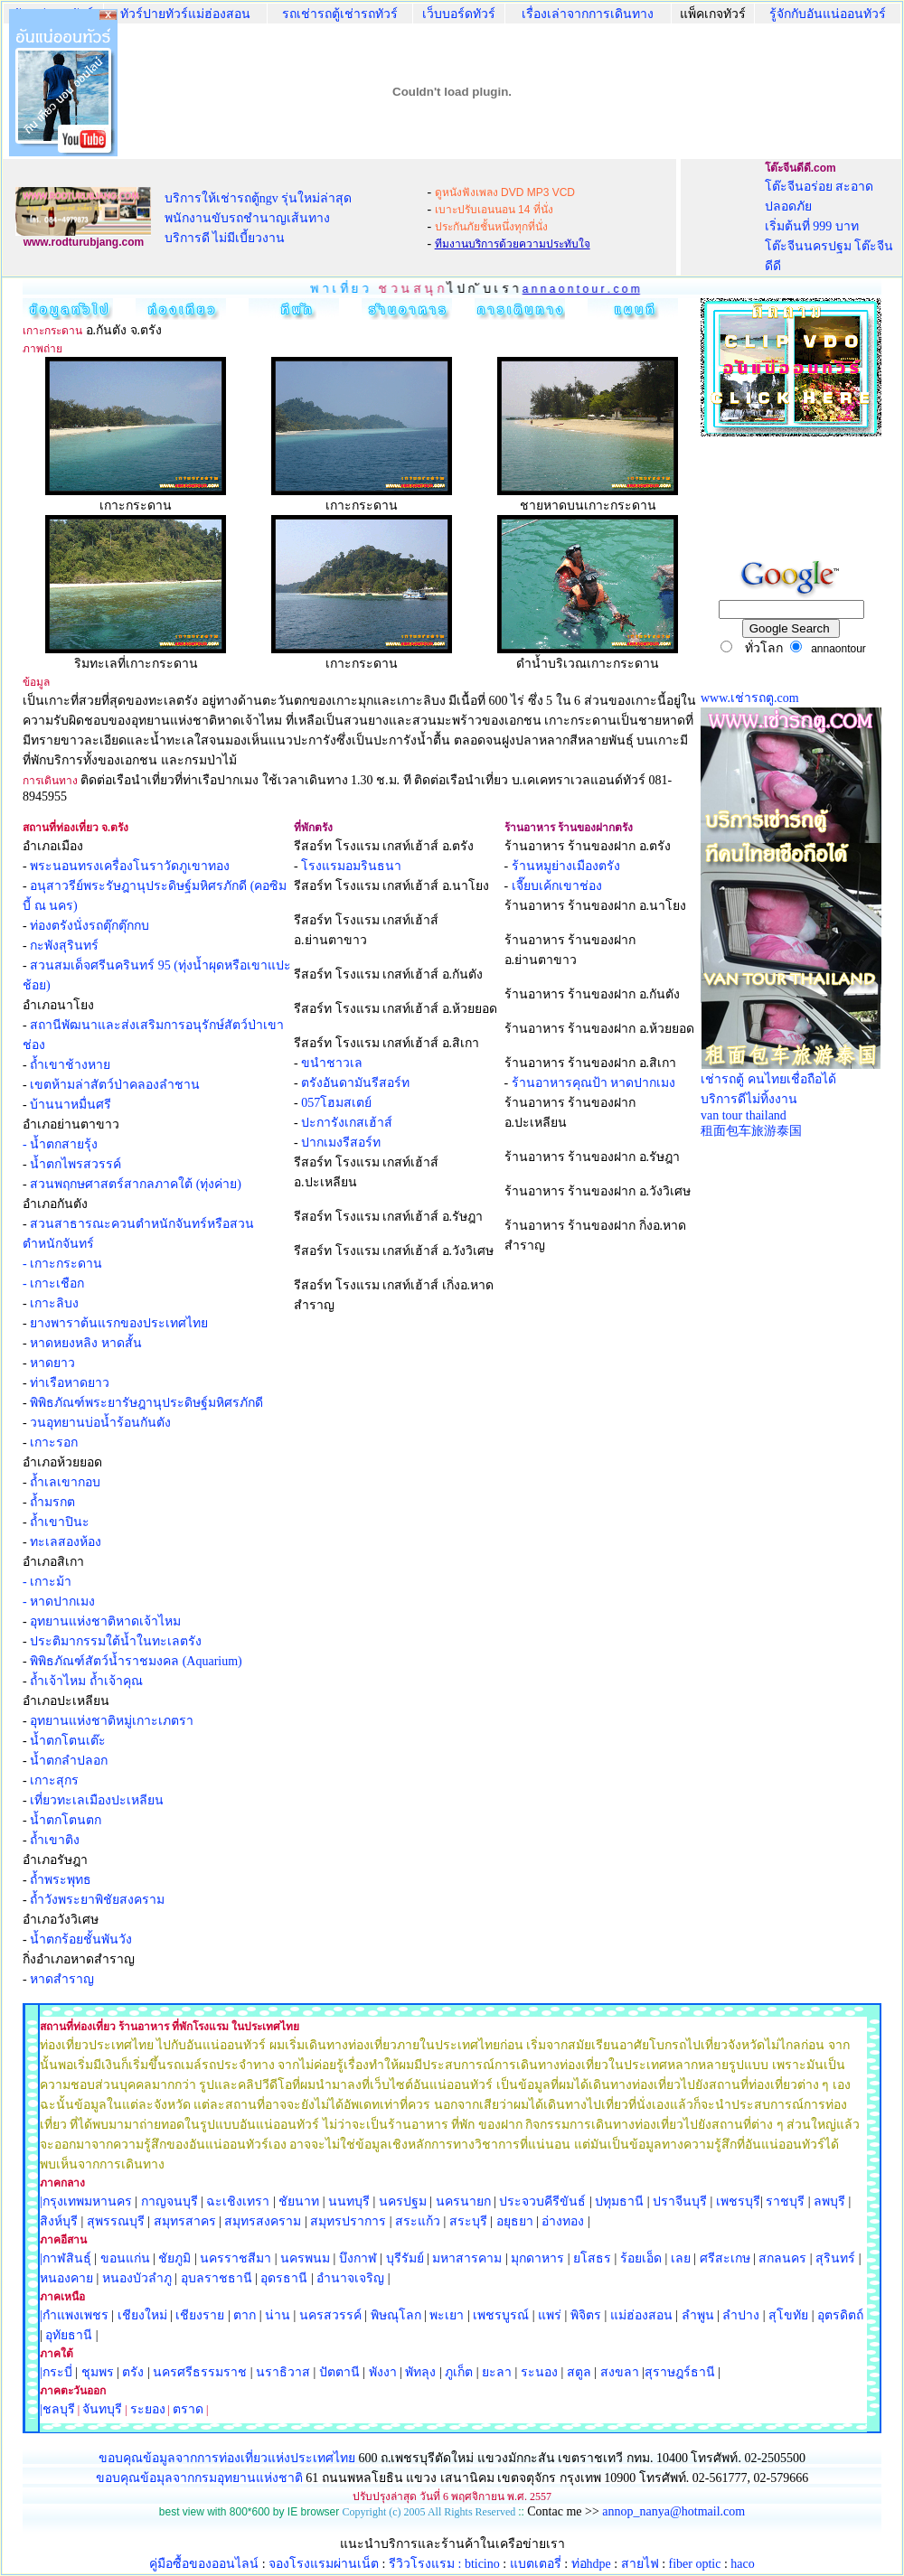 This screenshot has width=904, height=2576. I want to click on - หาดปากเมง, so click(59, 1601).